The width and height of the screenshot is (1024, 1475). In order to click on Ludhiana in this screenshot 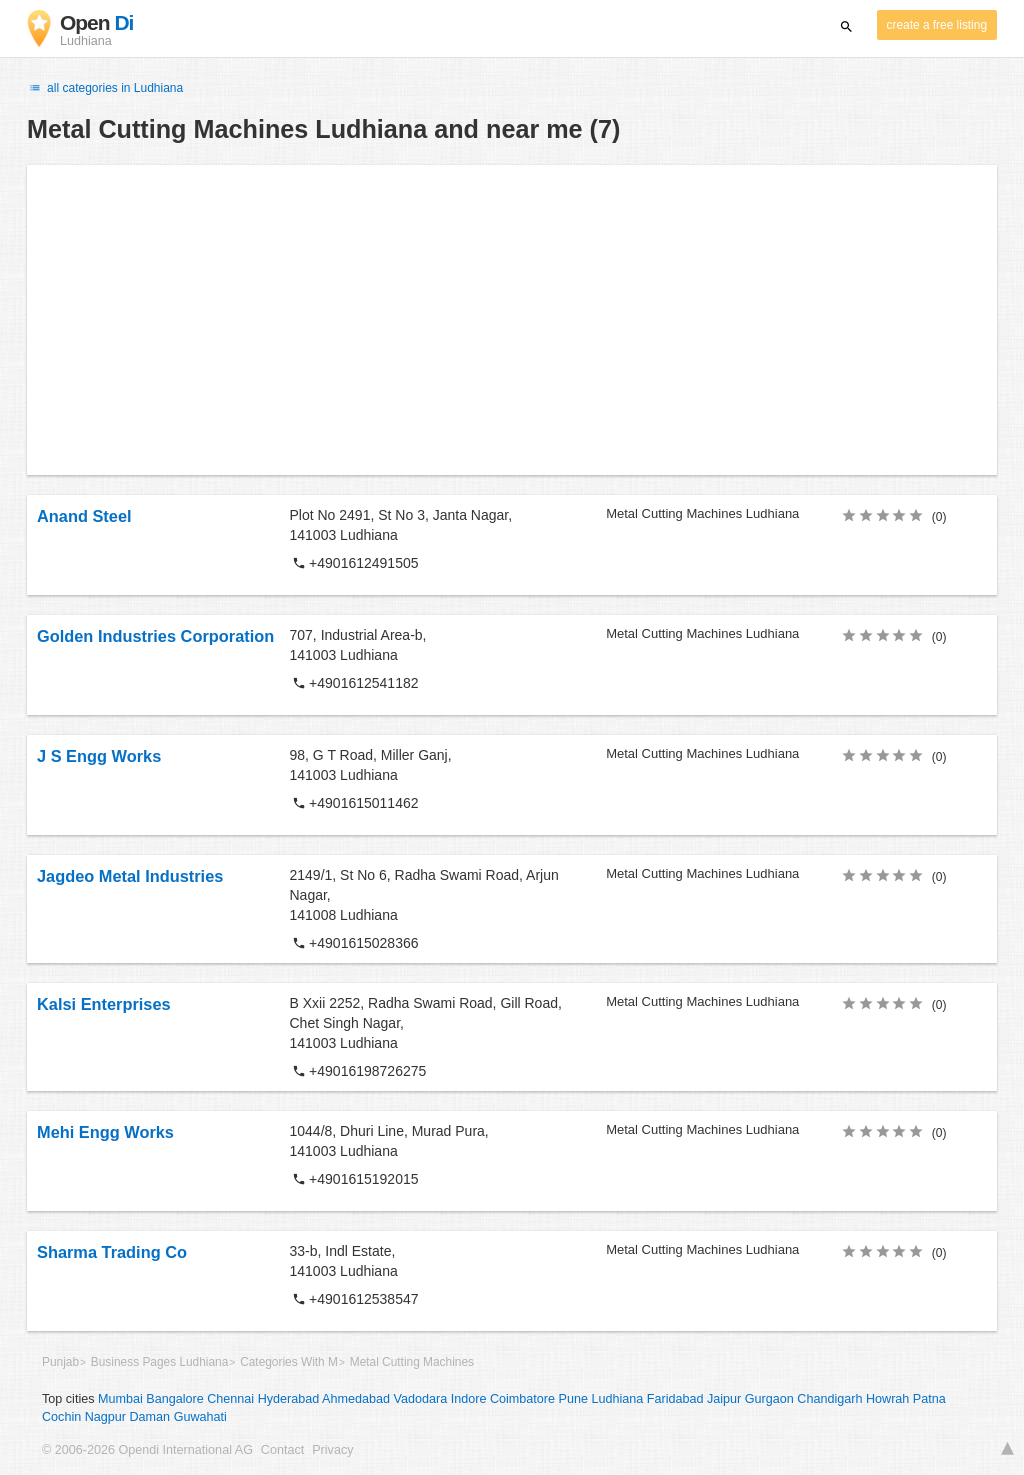, I will do `click(617, 1399)`.